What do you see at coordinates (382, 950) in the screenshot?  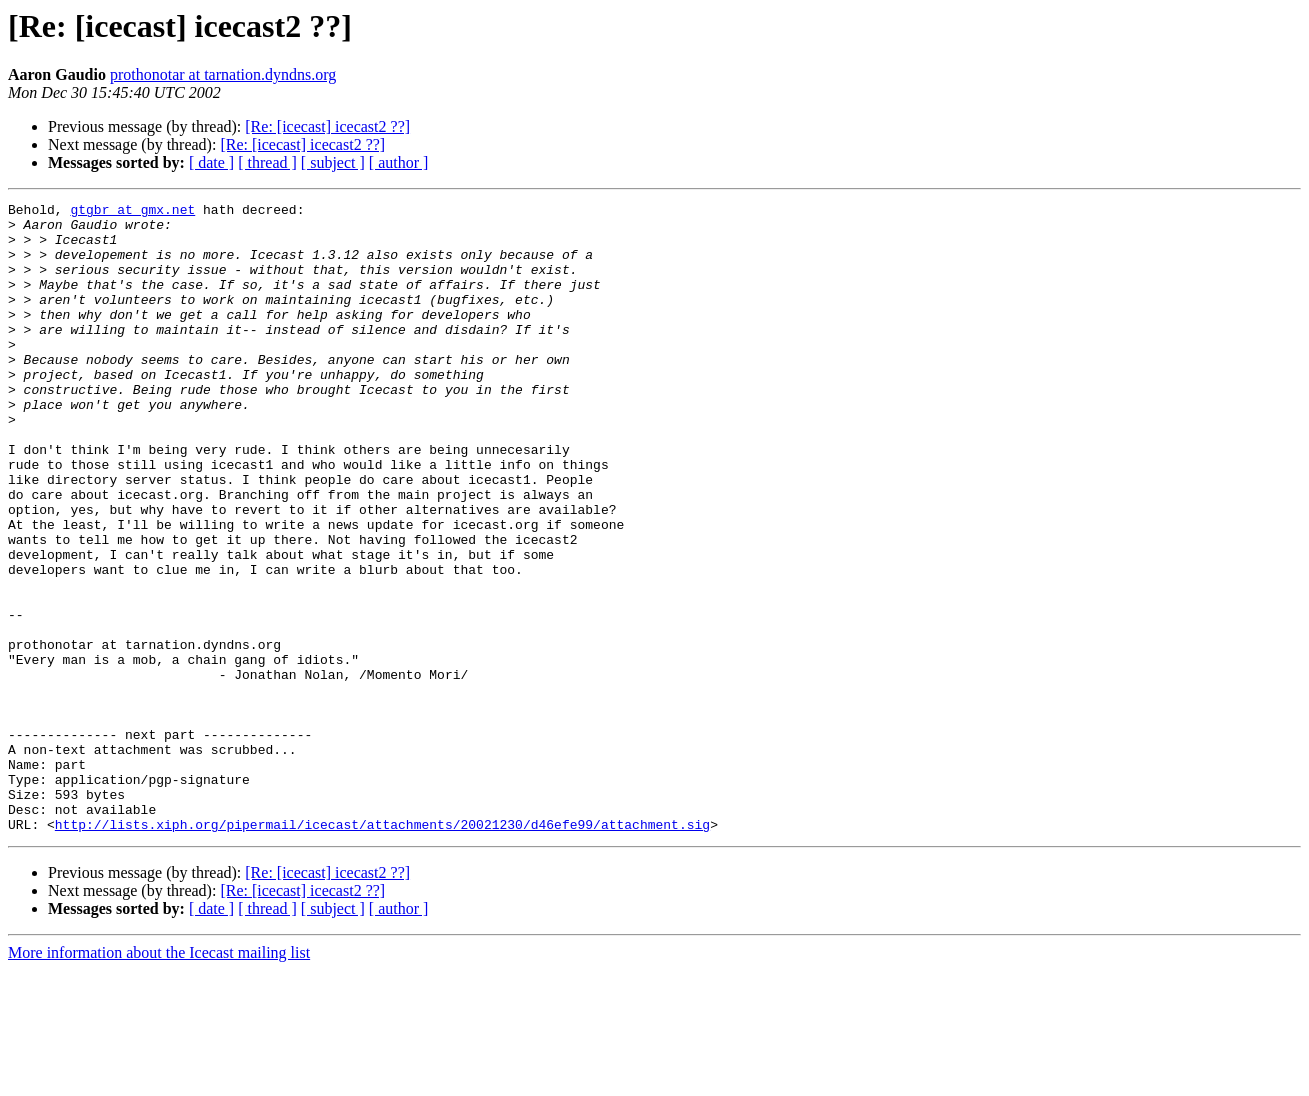 I see `http://lists.xiph.org/pipermail/icecast/attachments/20021230/d46efe99/attachment.sig` at bounding box center [382, 950].